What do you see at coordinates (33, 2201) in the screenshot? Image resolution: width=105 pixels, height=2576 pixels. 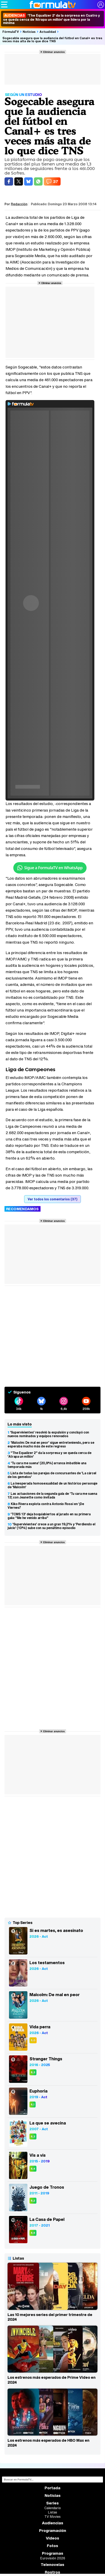 I see `8,2` at bounding box center [33, 2201].